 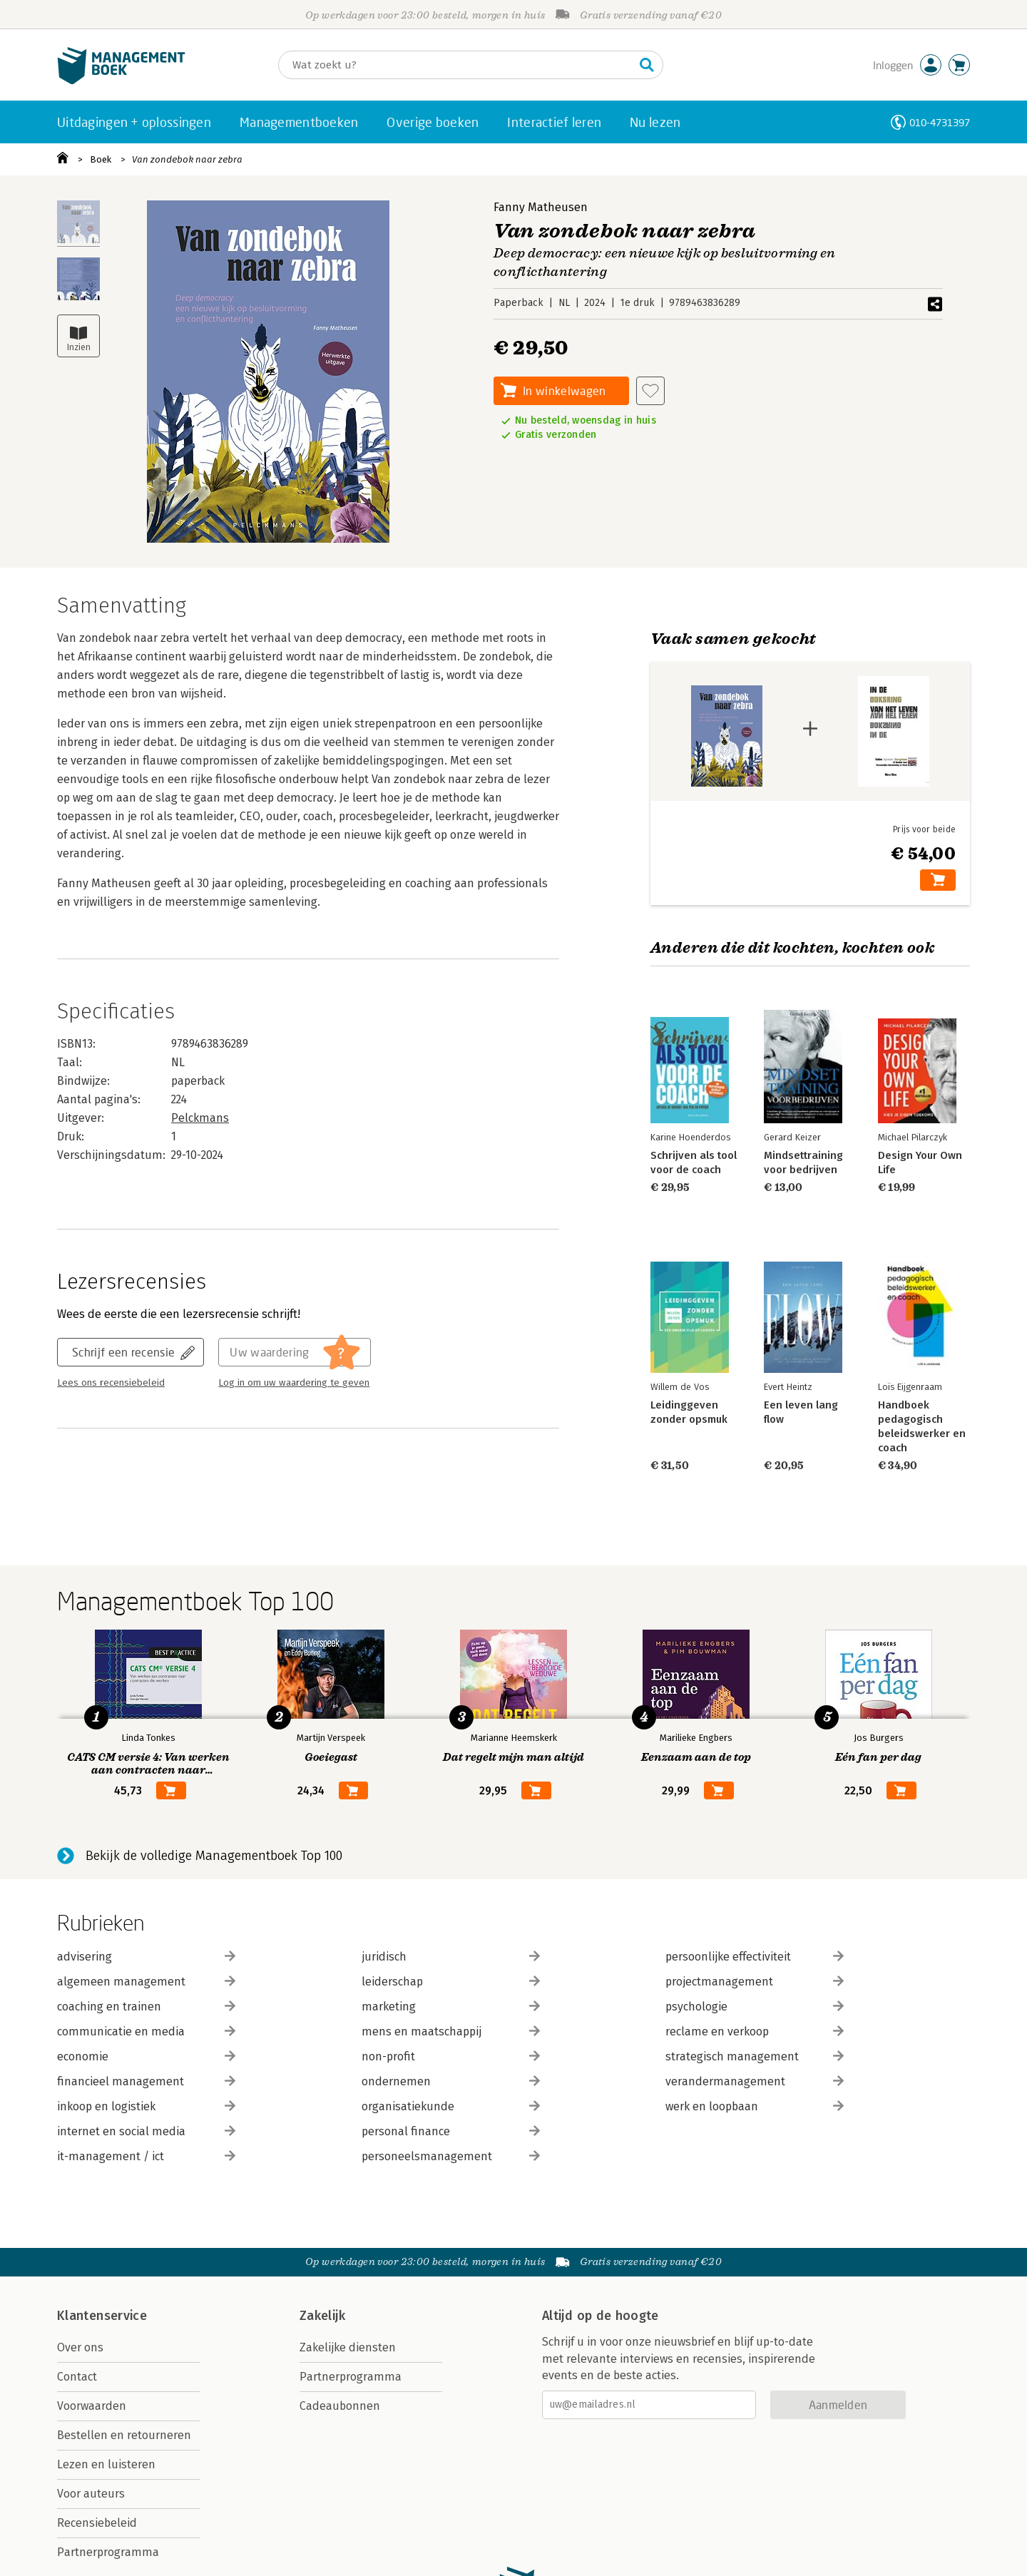 I want to click on marketing, so click(x=451, y=2006).